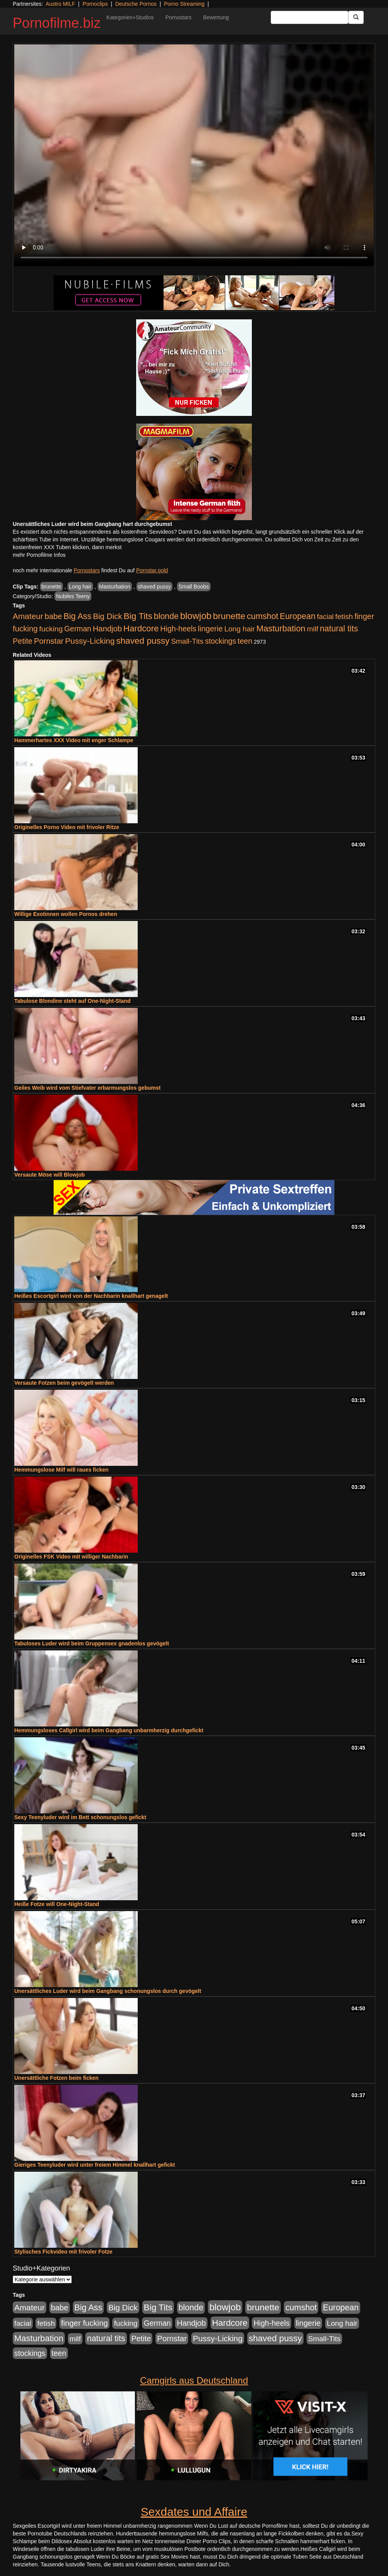 The width and height of the screenshot is (388, 2576). I want to click on finger fucking [finger fucking (767 Einträge)], so click(84, 2323).